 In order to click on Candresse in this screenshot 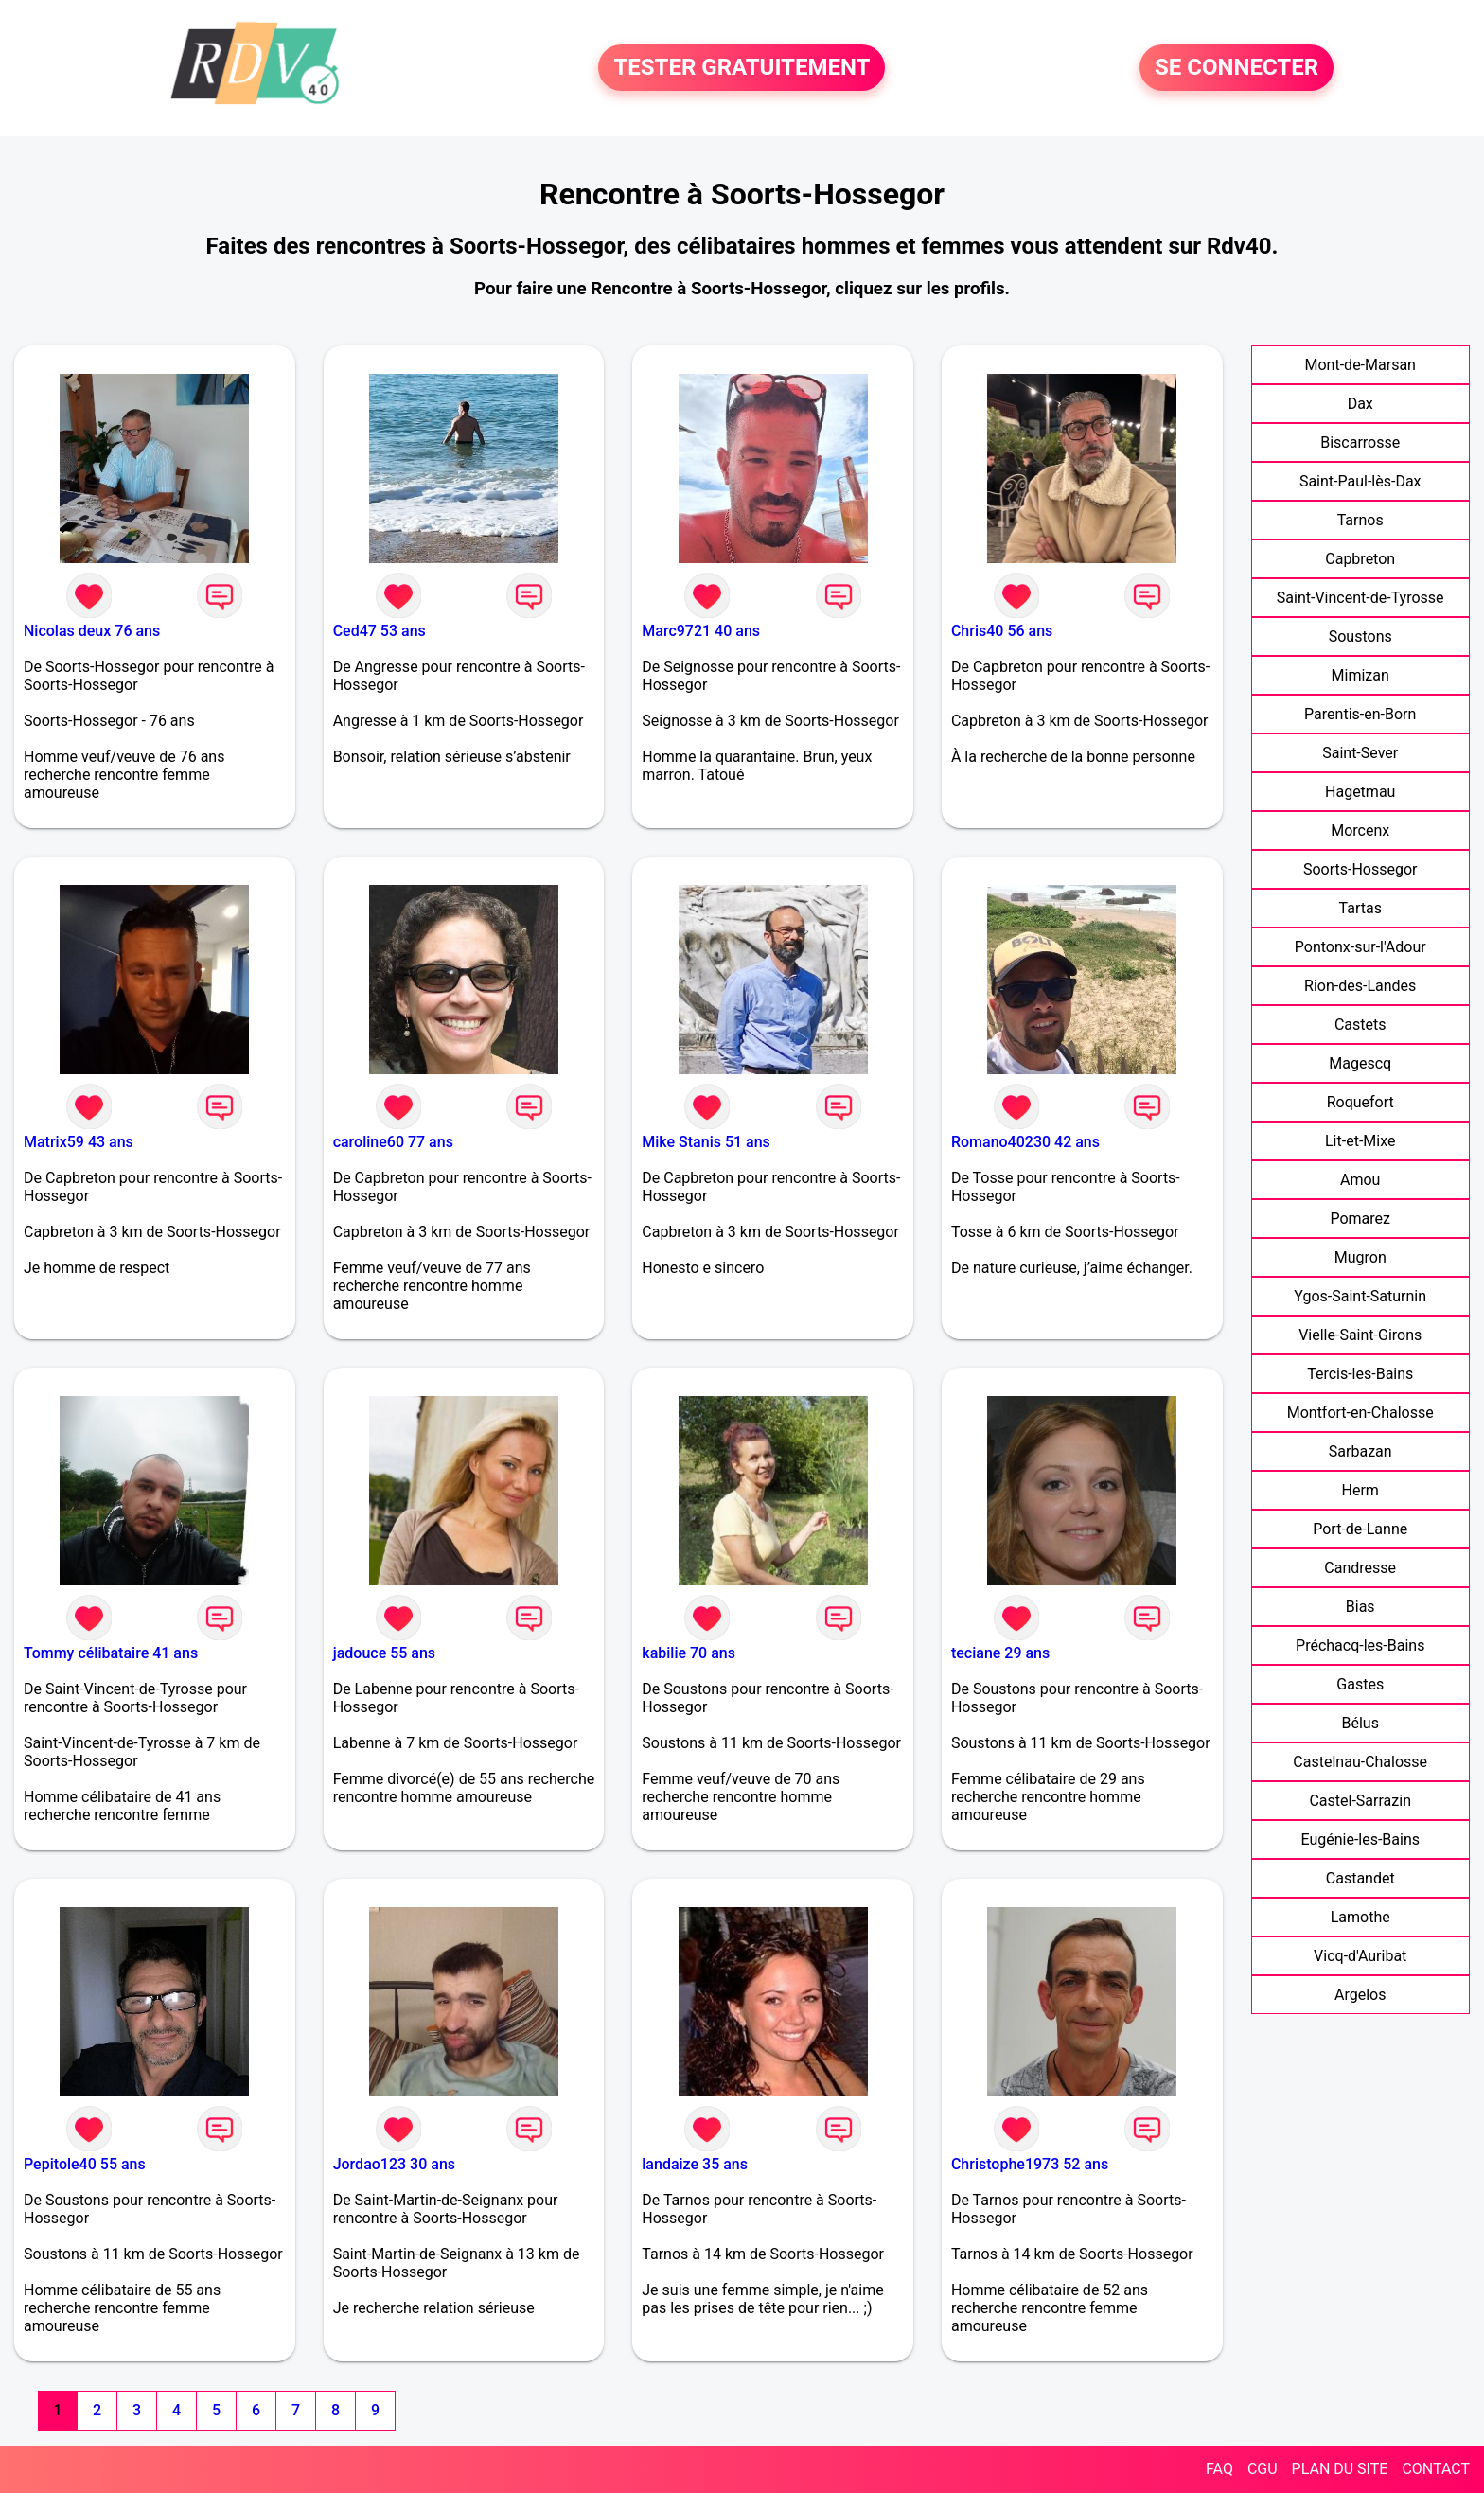, I will do `click(1360, 1568)`.